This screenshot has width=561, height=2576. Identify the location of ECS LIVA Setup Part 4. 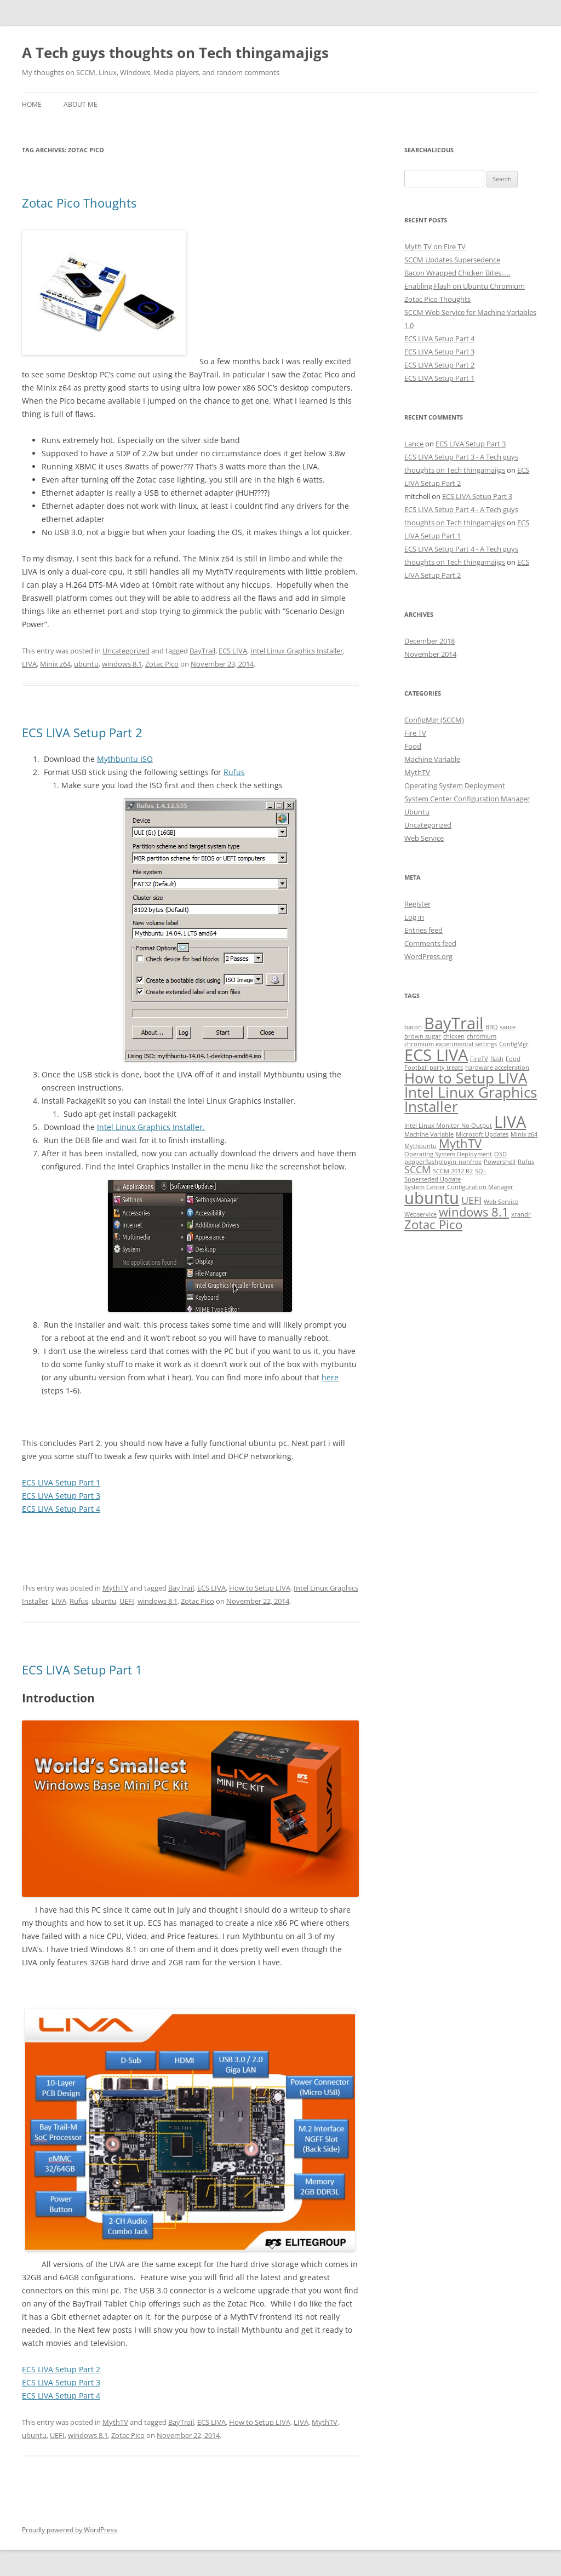
(61, 1509).